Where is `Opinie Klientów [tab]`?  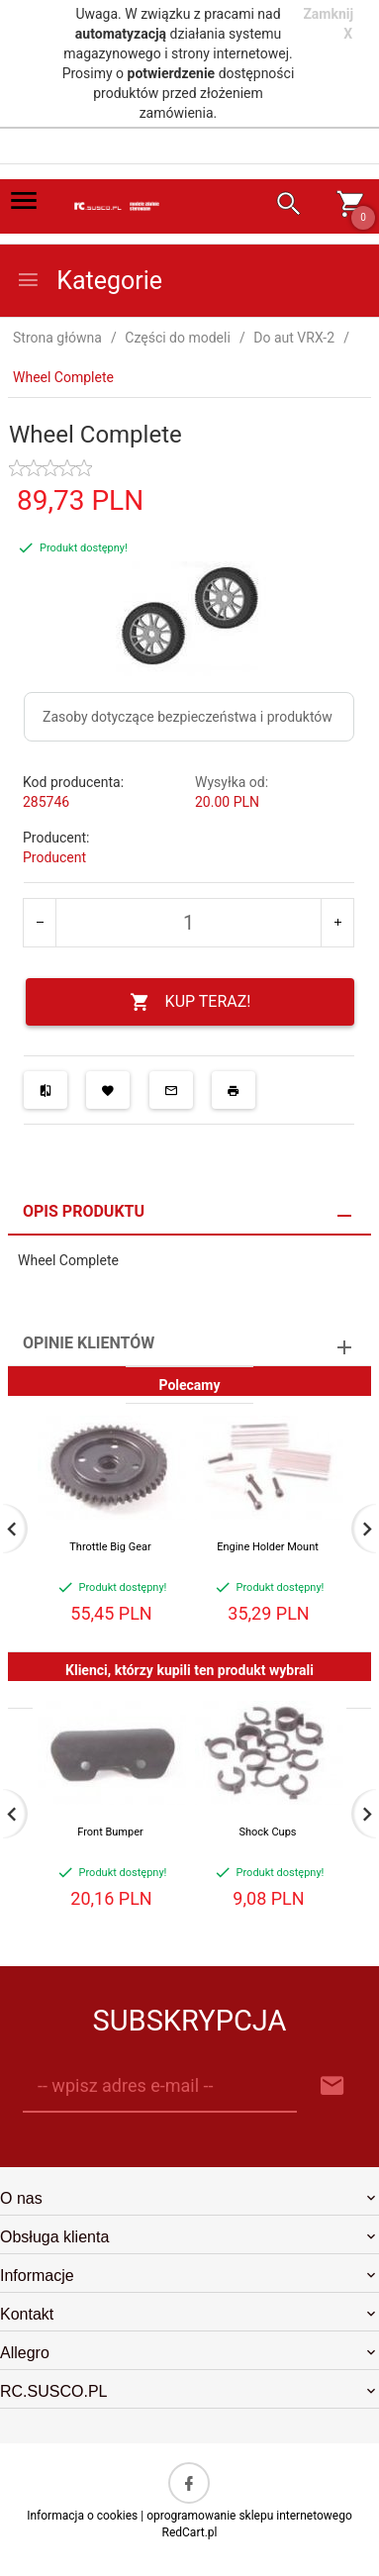 Opinie Klientów [tab] is located at coordinates (88, 1343).